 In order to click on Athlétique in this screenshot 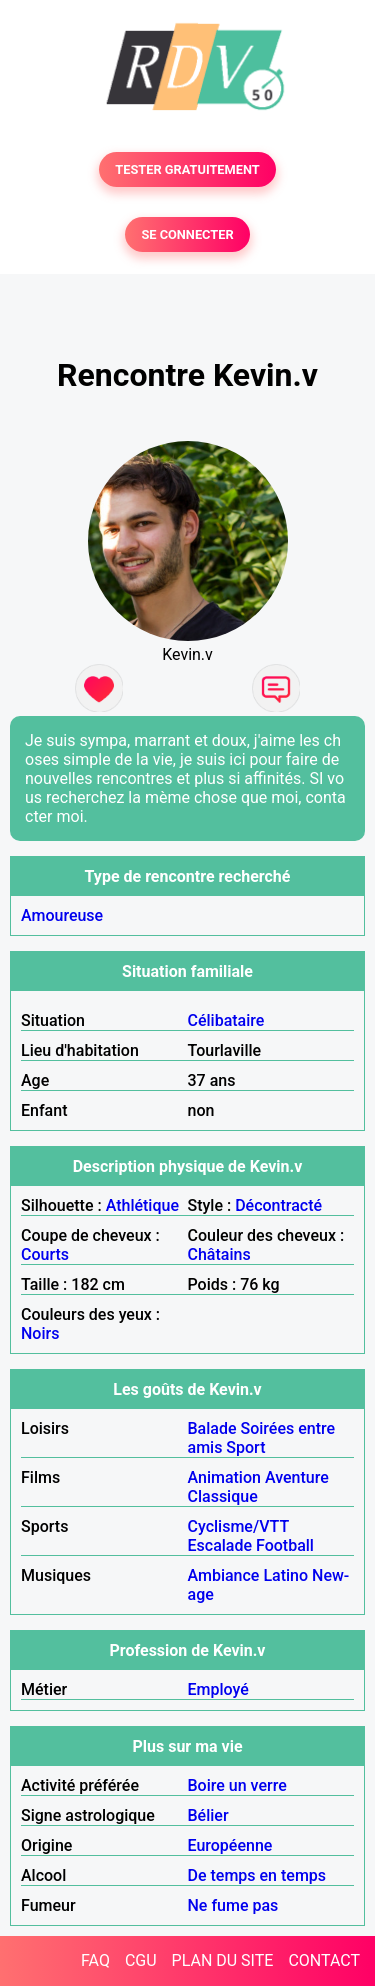, I will do `click(142, 1205)`.